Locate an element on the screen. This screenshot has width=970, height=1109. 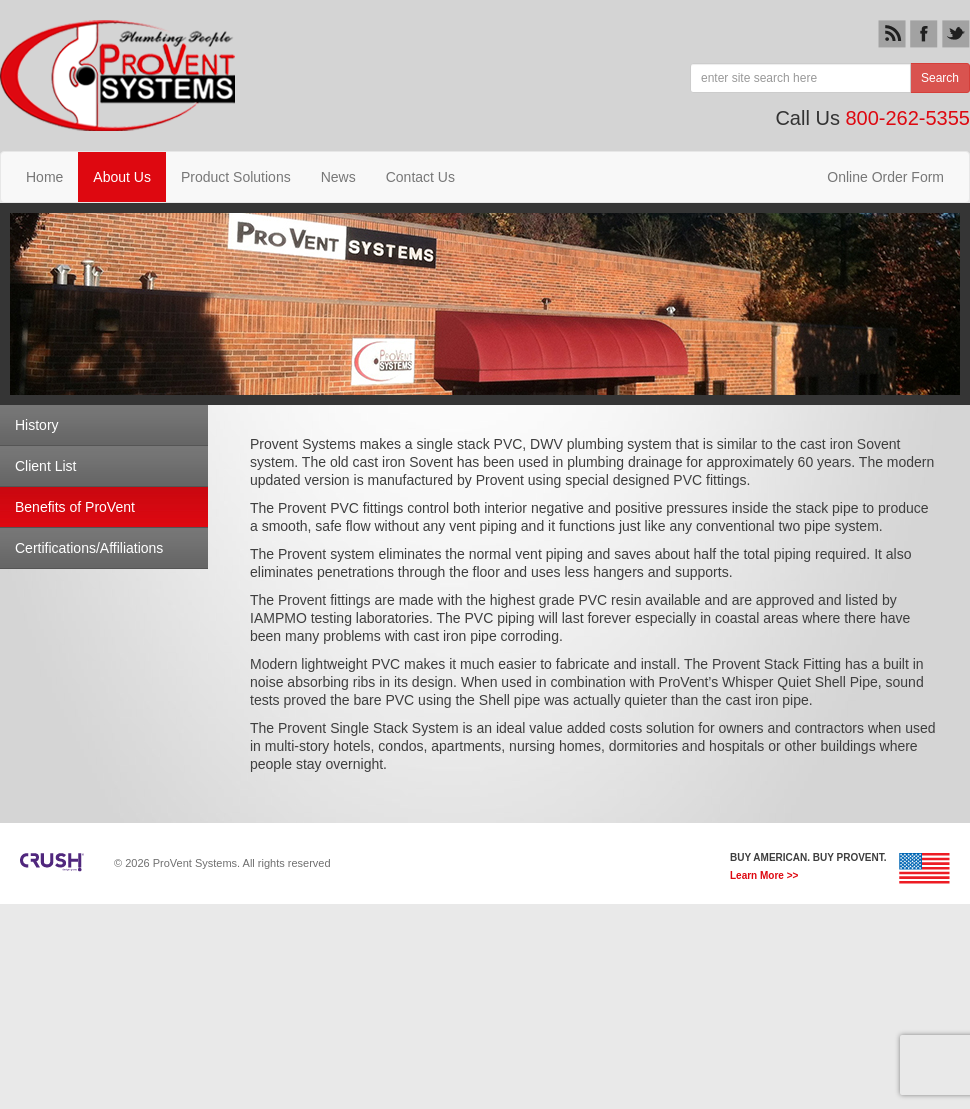
Benefits of ProVent is located at coordinates (75, 507).